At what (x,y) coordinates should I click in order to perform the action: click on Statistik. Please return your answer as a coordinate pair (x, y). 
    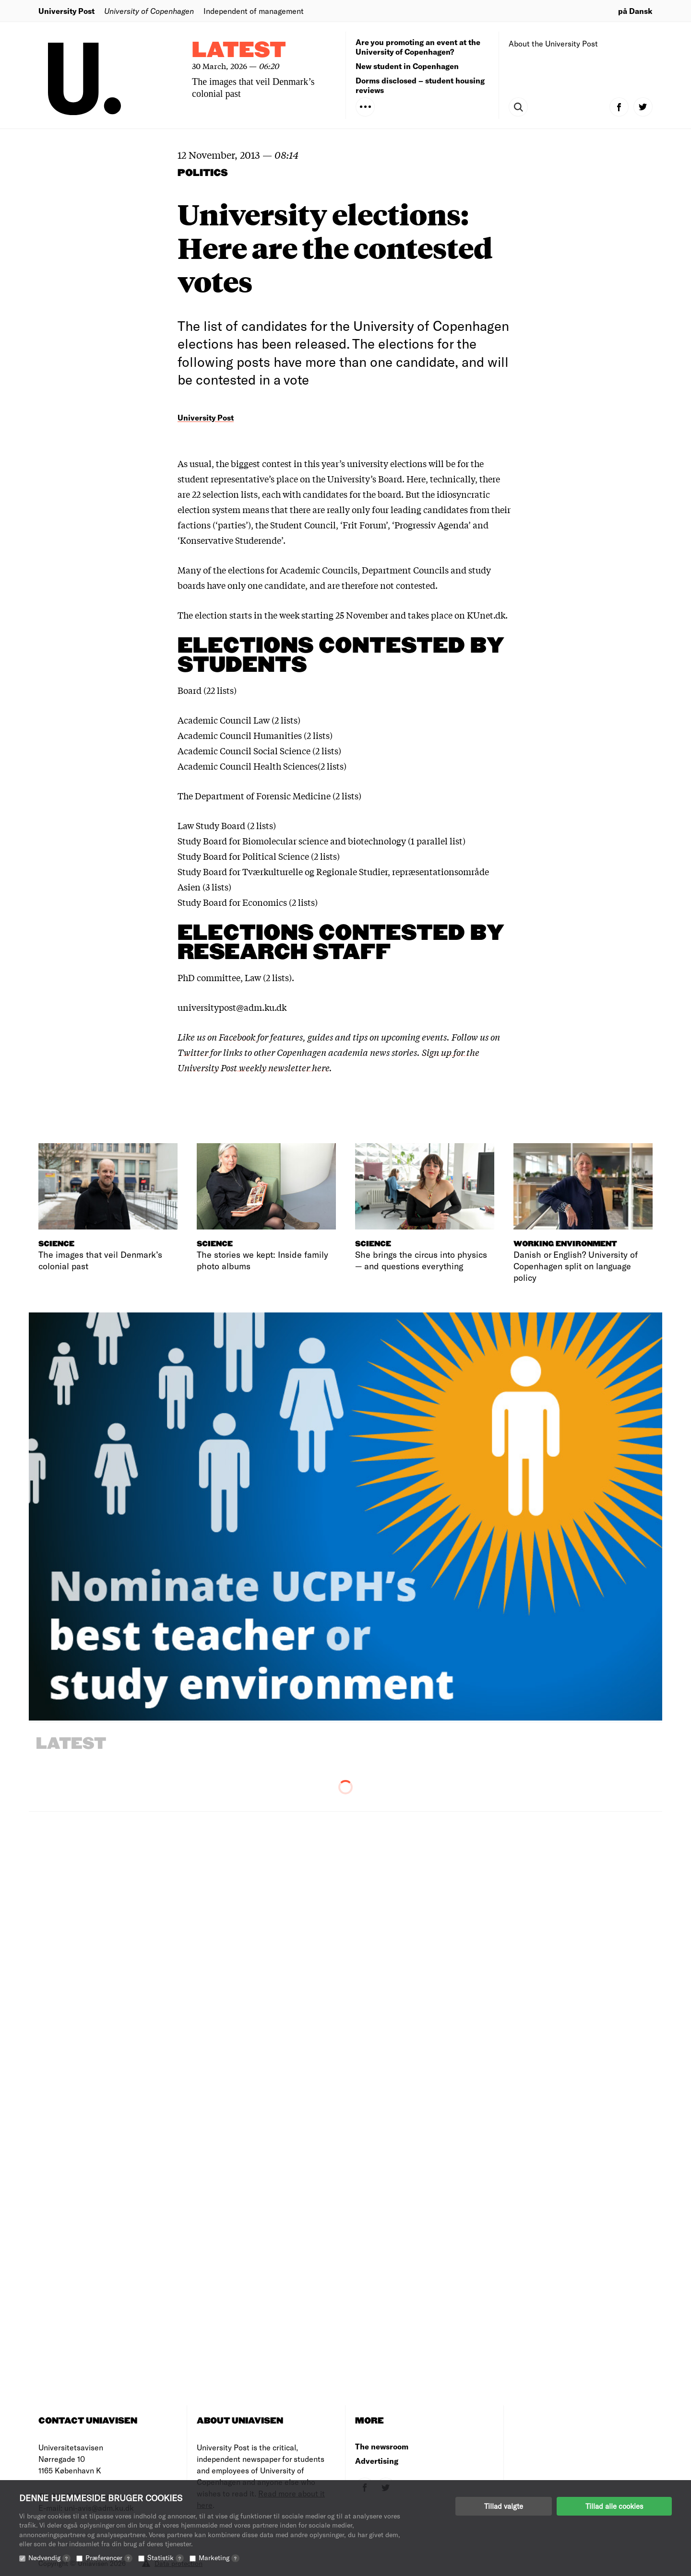
    Looking at the image, I should click on (165, 2557).